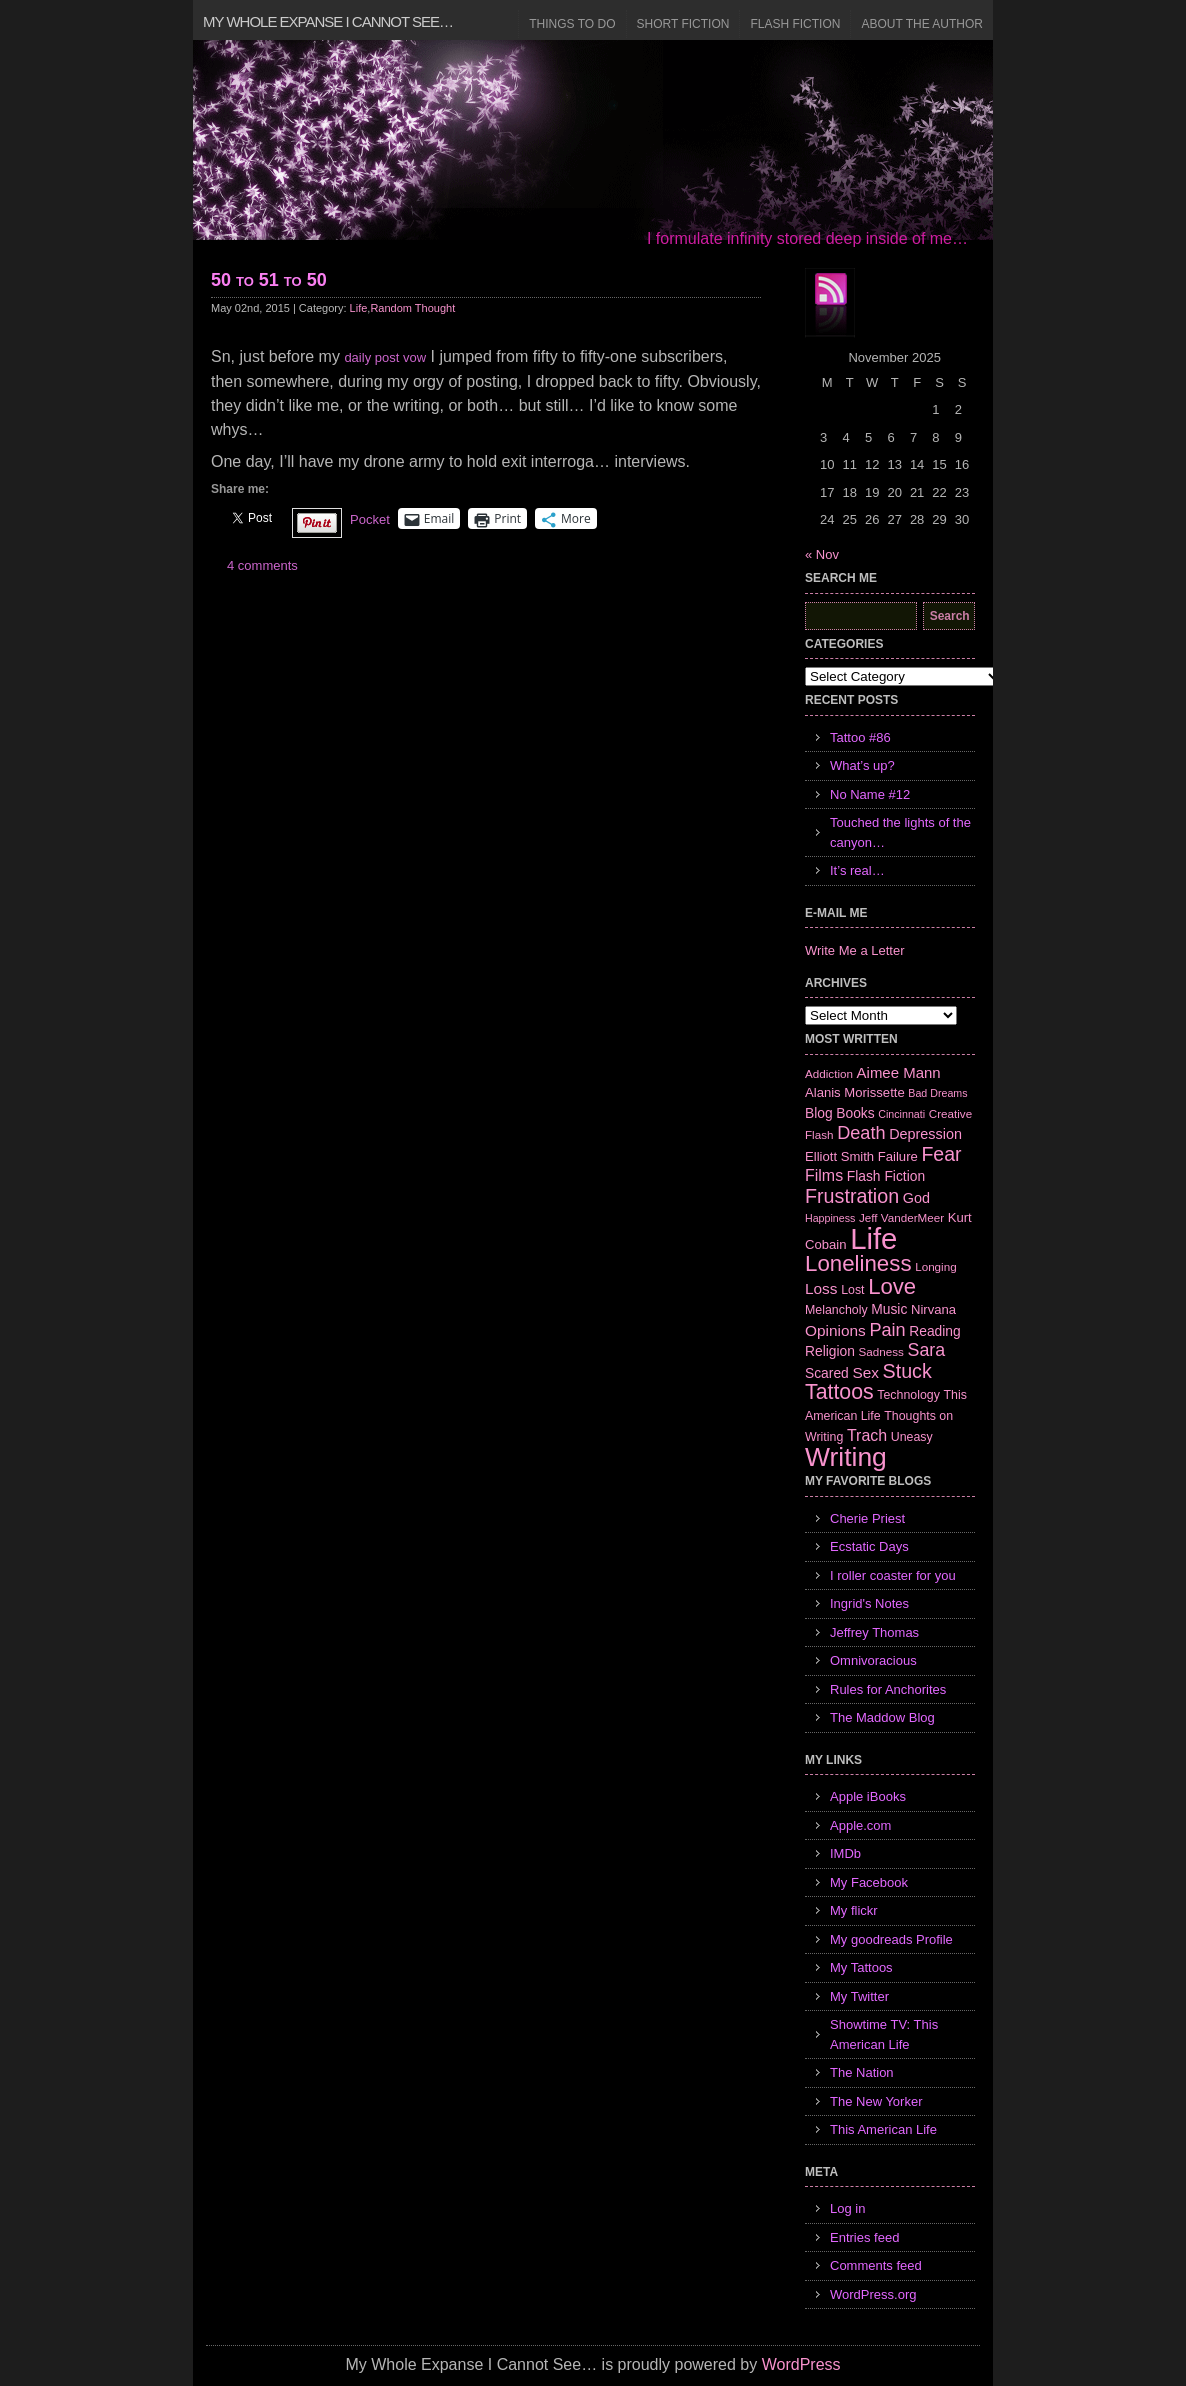 The image size is (1186, 2386). What do you see at coordinates (839, 1156) in the screenshot?
I see `Elliott Smith [Elliott Smith (8 items)]` at bounding box center [839, 1156].